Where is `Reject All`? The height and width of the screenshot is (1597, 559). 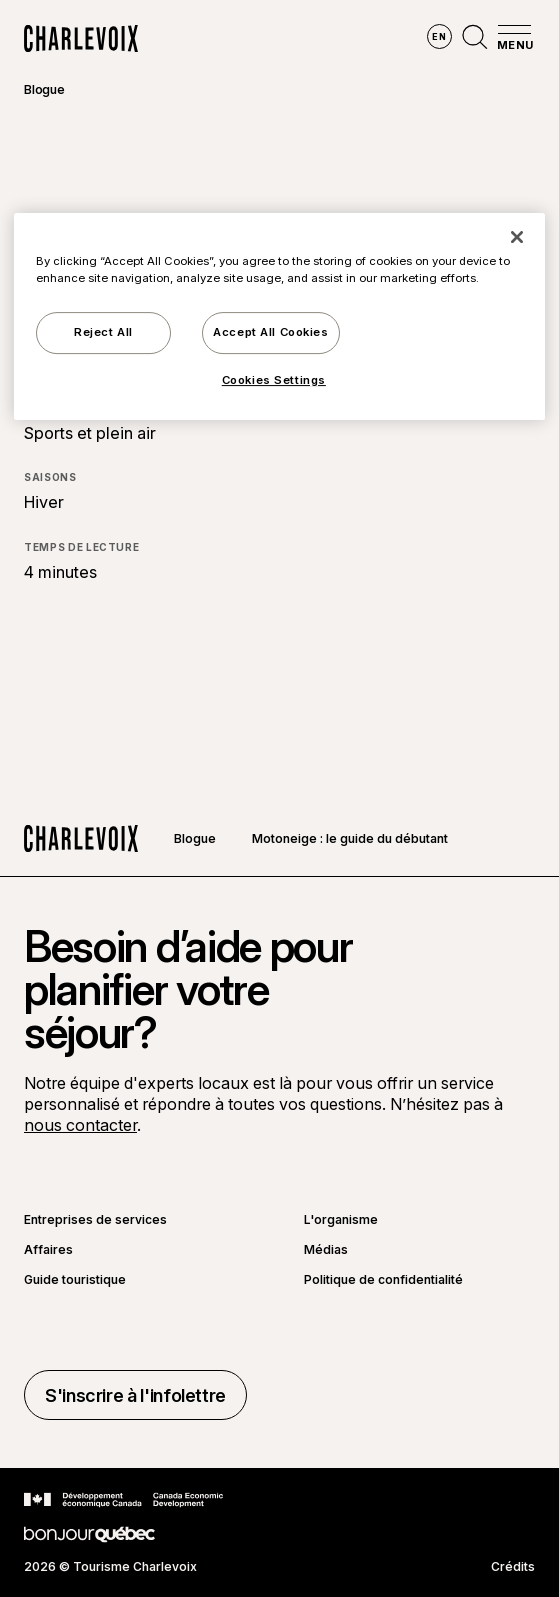 Reject All is located at coordinates (103, 332).